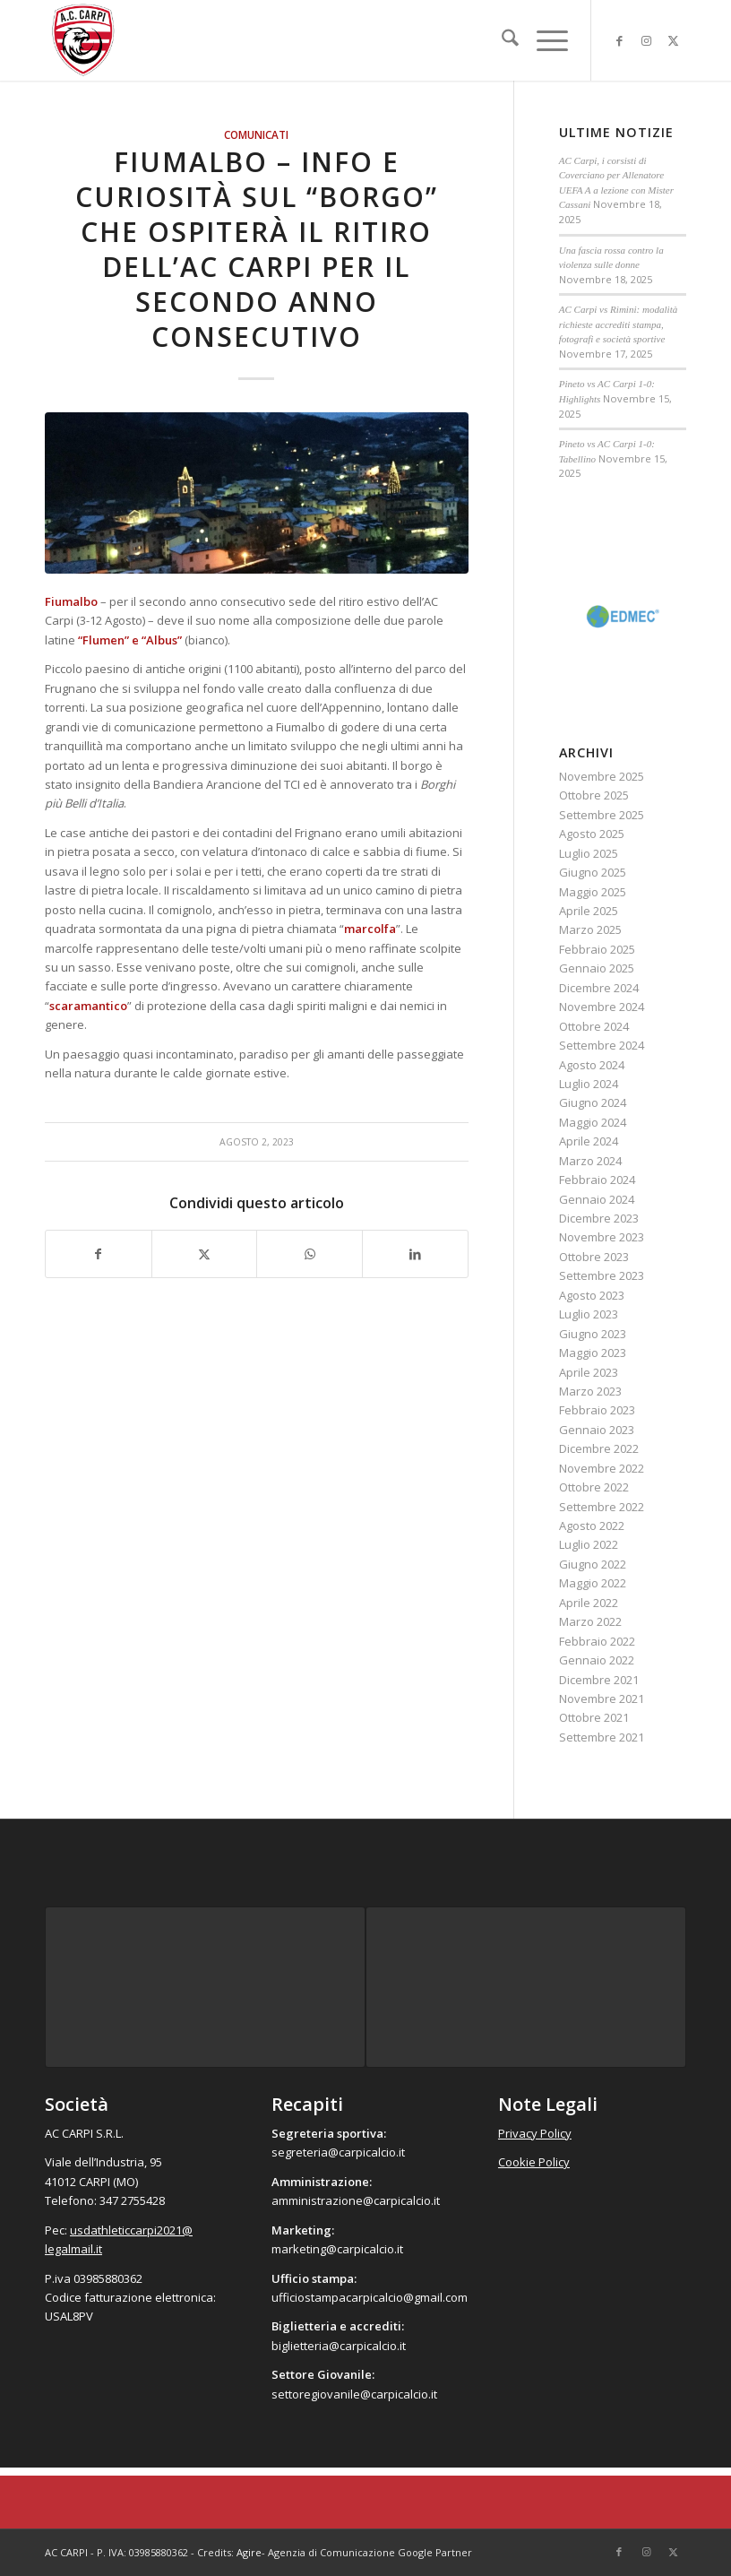  What do you see at coordinates (597, 949) in the screenshot?
I see `Febbraio 2025` at bounding box center [597, 949].